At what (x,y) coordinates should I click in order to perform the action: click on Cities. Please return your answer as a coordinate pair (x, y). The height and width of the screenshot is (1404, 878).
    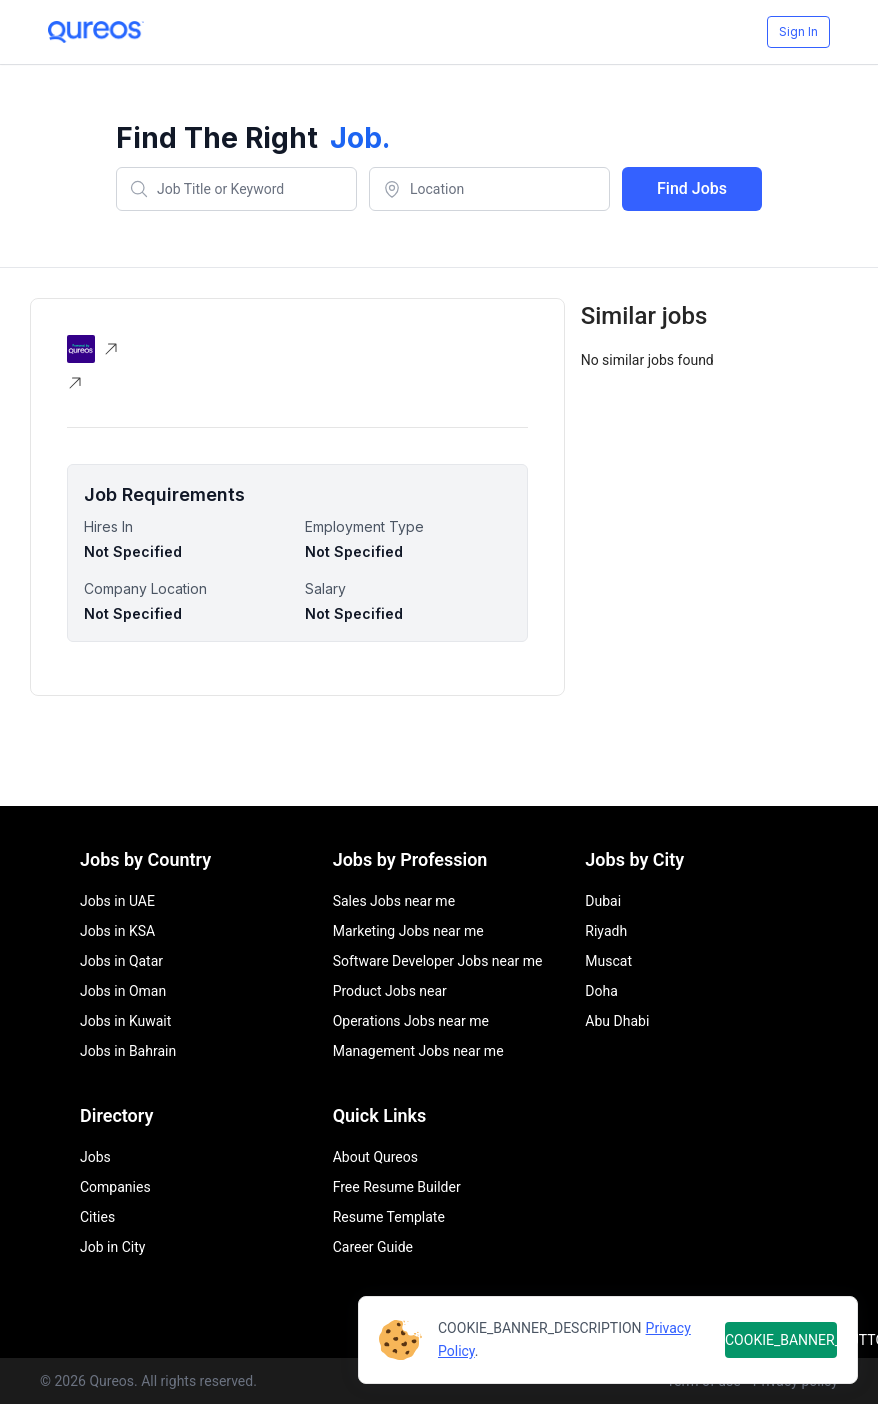
    Looking at the image, I should click on (97, 1217).